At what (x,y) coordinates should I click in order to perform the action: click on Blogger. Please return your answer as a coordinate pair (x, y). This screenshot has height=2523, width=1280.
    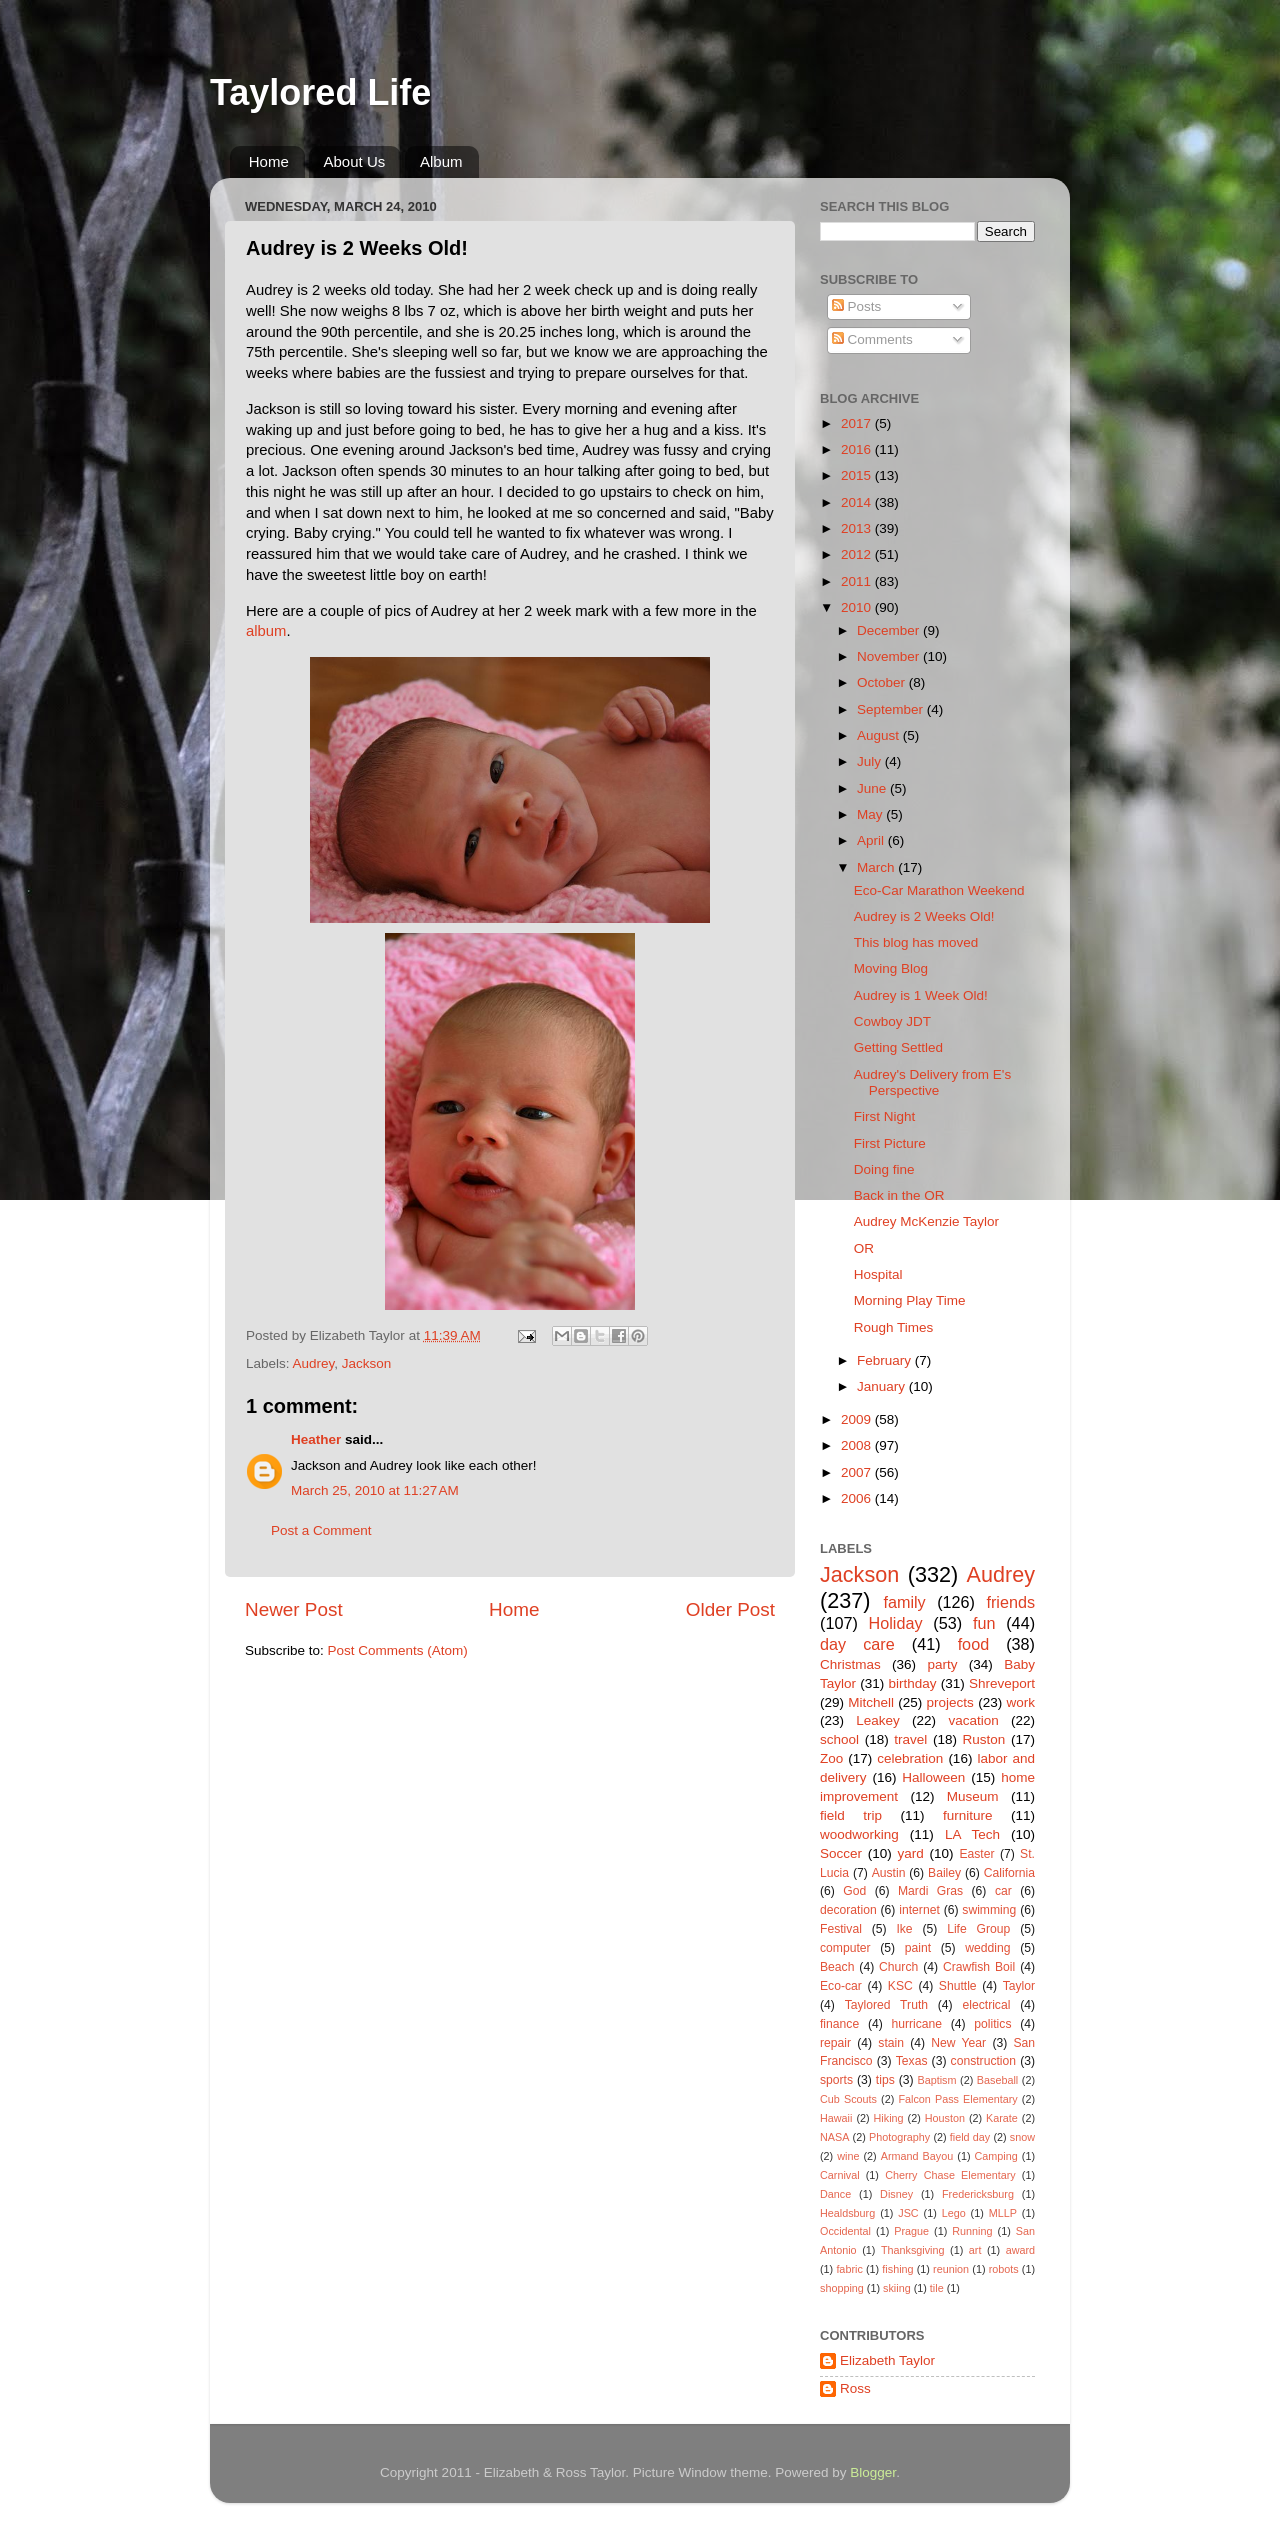
    Looking at the image, I should click on (873, 2472).